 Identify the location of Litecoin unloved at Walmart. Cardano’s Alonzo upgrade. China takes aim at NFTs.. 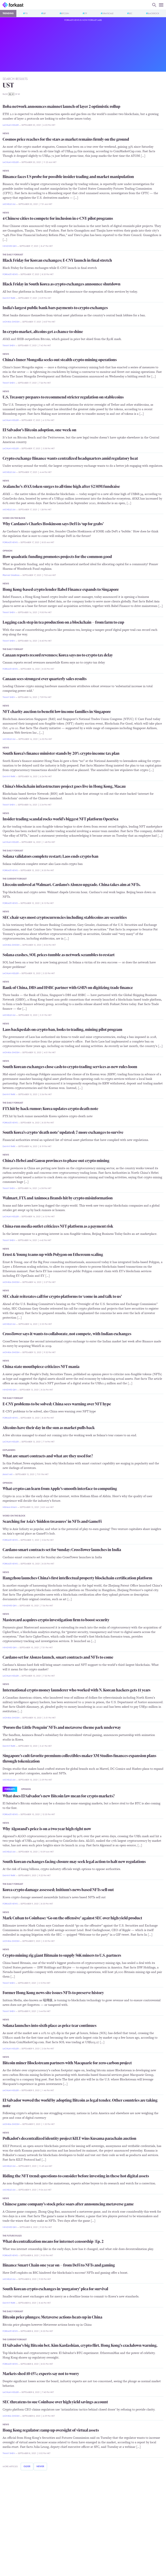
(72, 884).